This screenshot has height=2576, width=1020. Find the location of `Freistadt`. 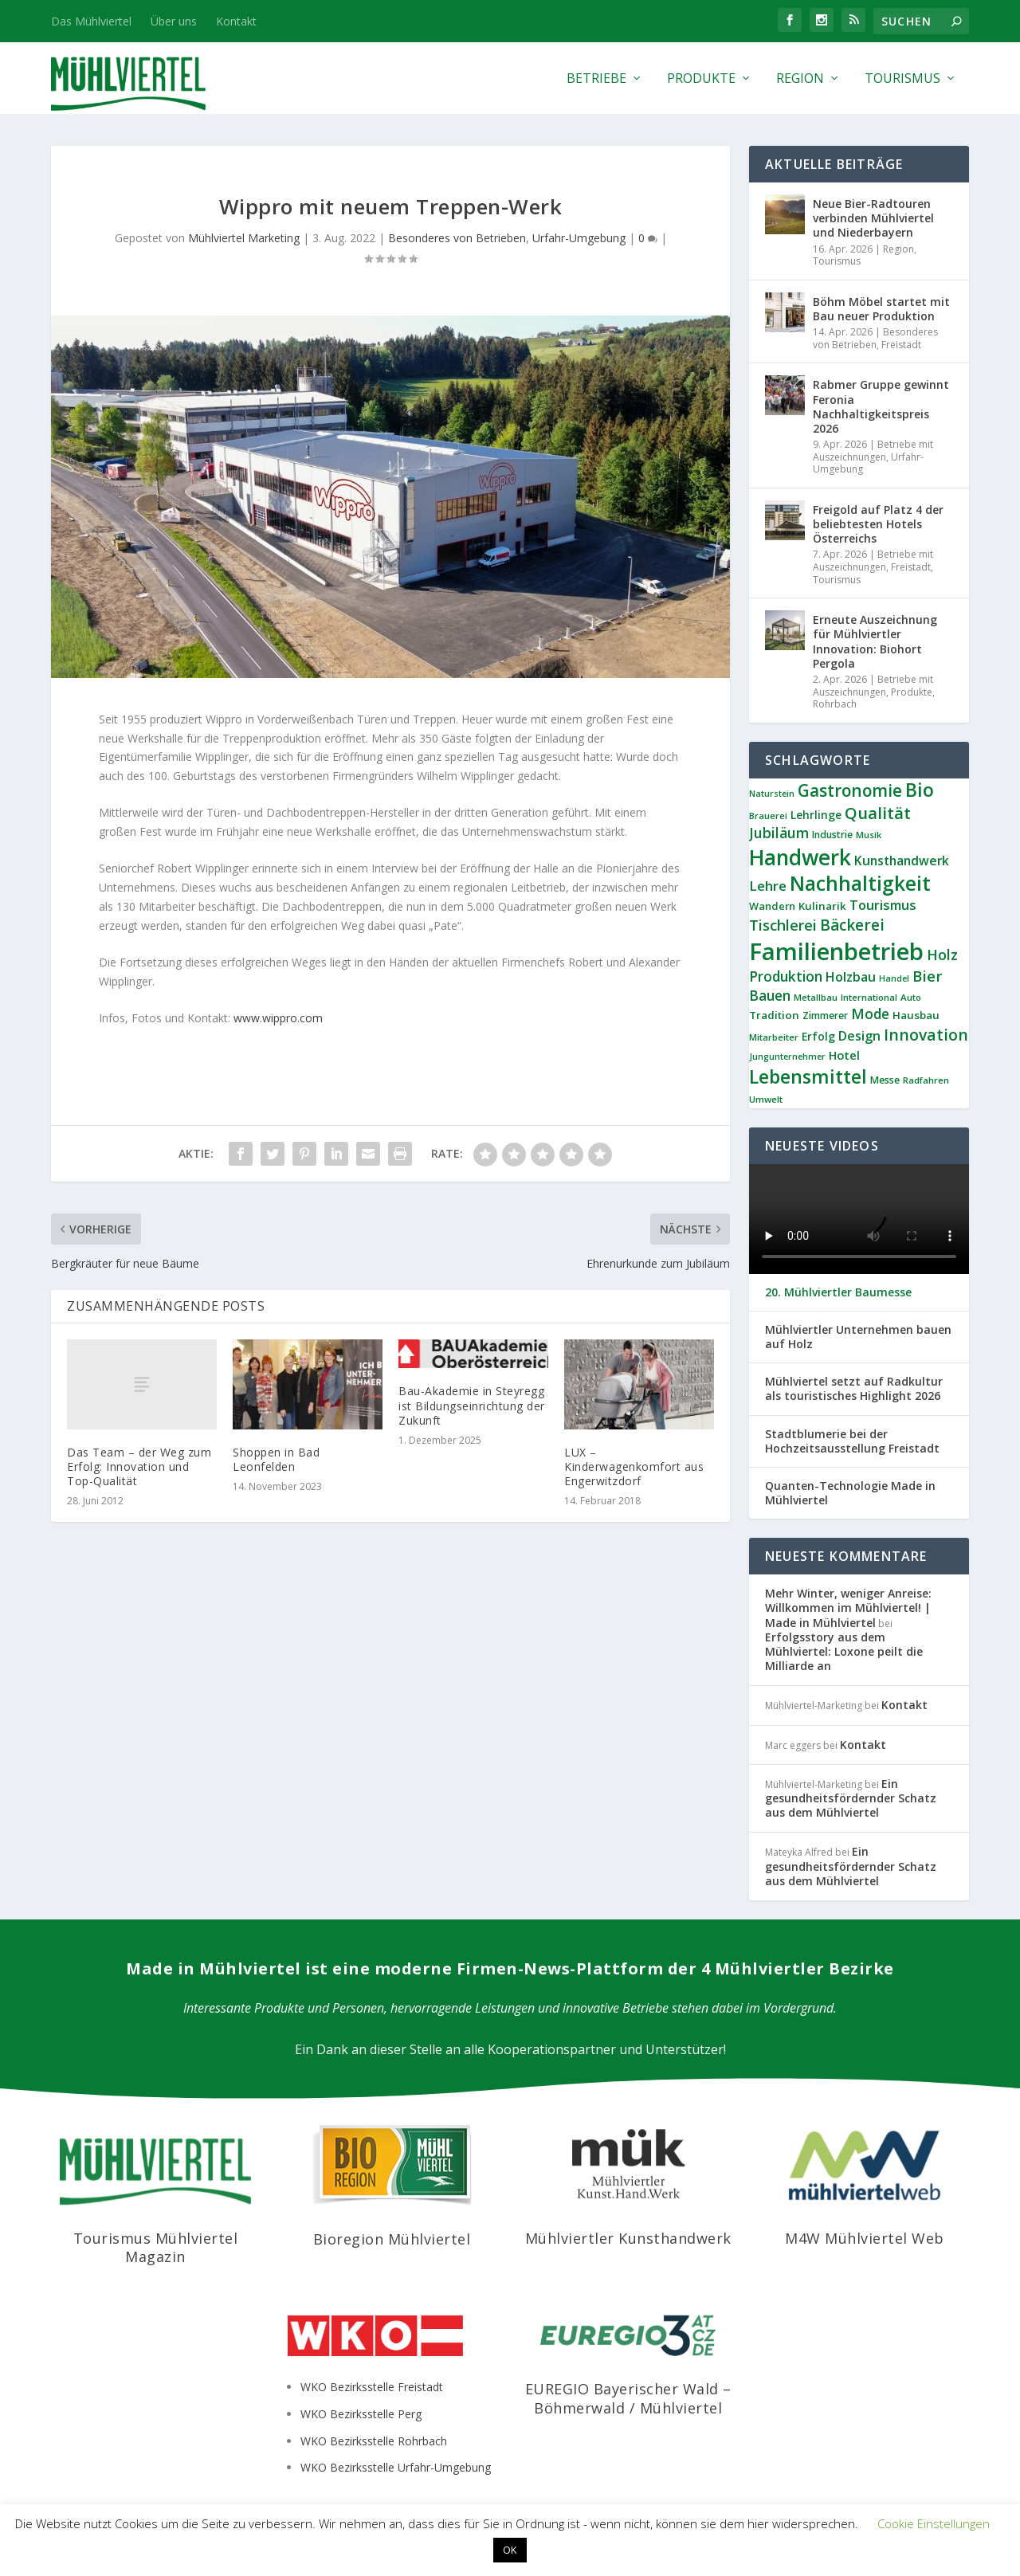

Freistadt is located at coordinates (901, 344).